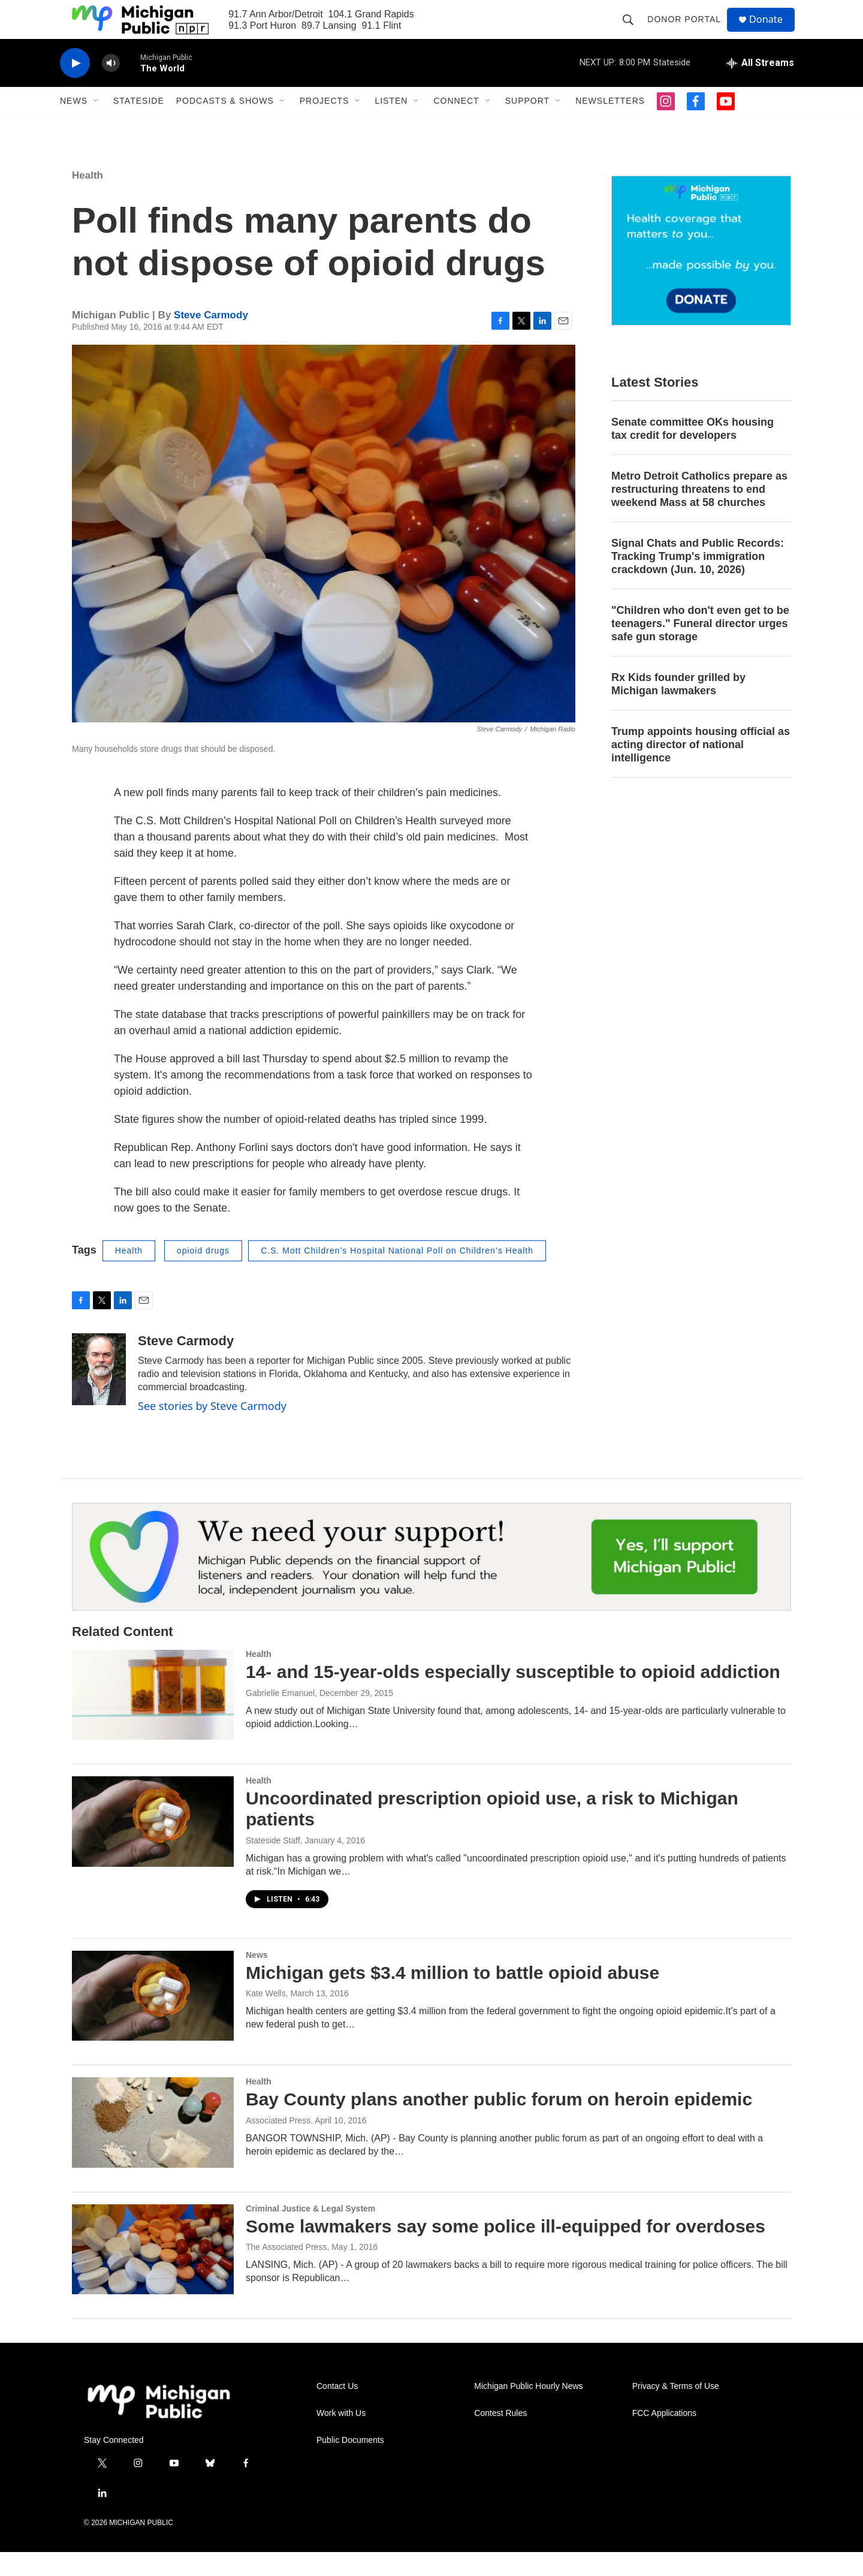  What do you see at coordinates (697, 580) in the screenshot?
I see `Signal Chats and Public Records: Tracking Trump's immigration crackdown (Jun. 10, 2026)` at bounding box center [697, 580].